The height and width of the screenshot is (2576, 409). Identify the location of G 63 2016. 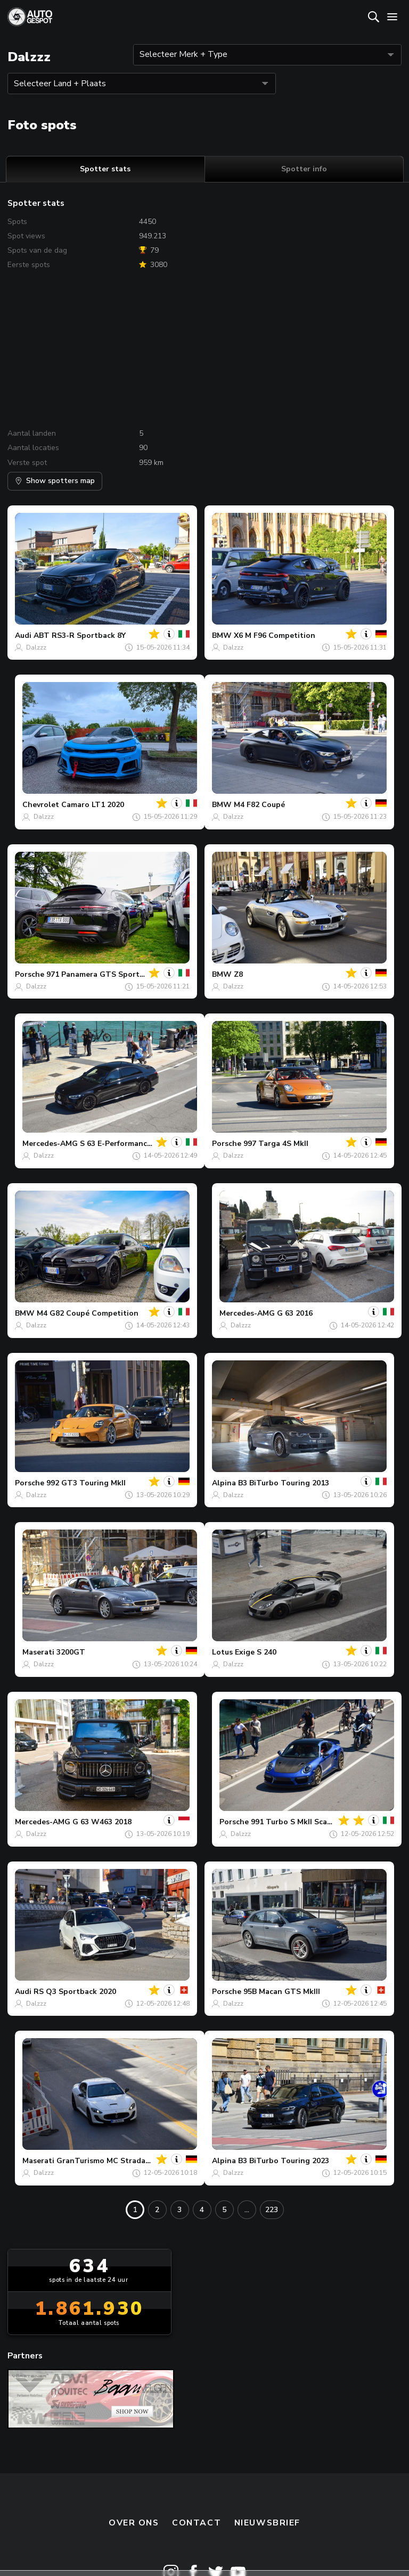
(295, 1313).